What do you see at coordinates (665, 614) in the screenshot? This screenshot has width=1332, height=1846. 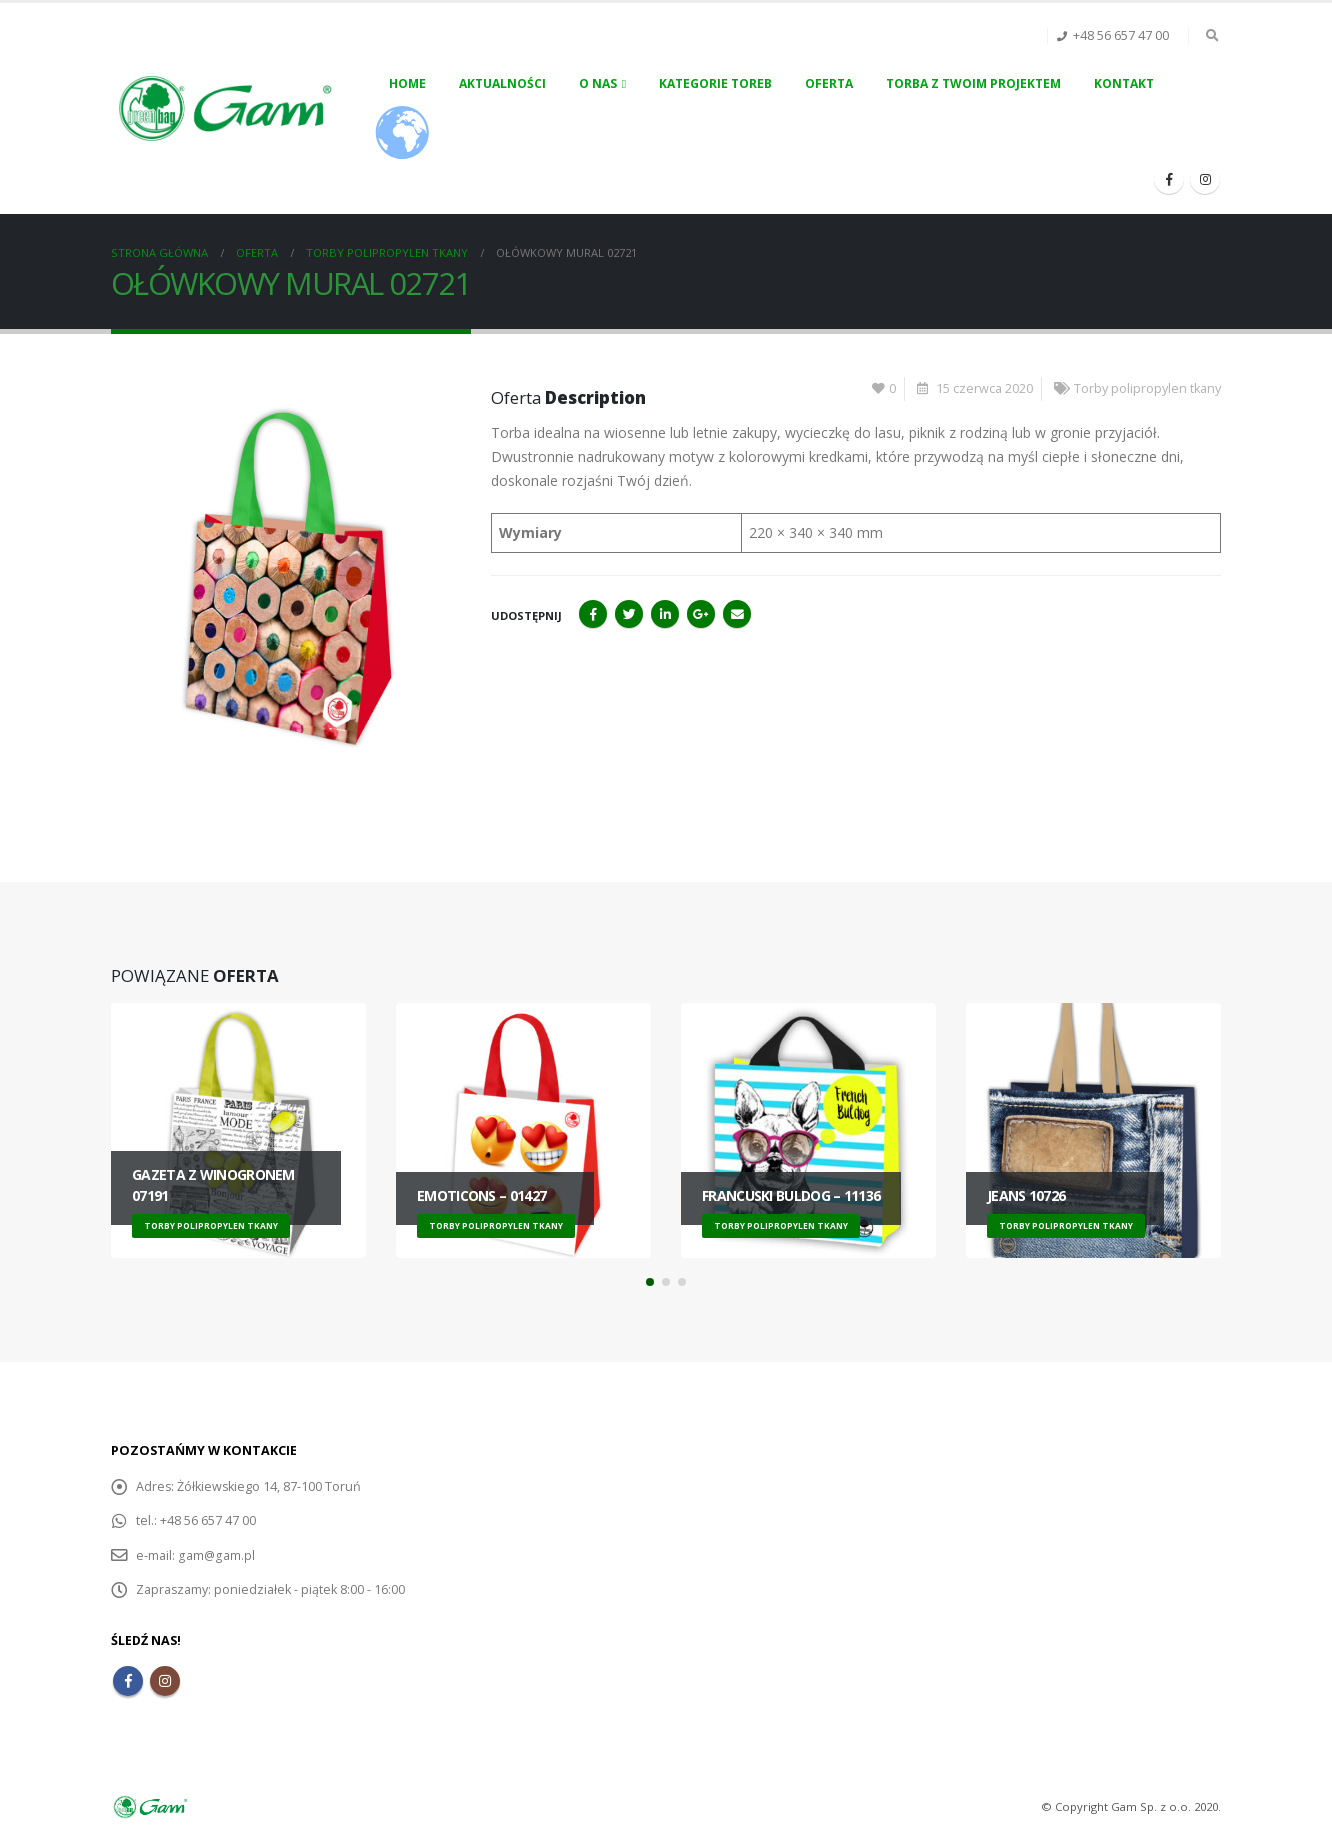 I see `LinkedIn` at bounding box center [665, 614].